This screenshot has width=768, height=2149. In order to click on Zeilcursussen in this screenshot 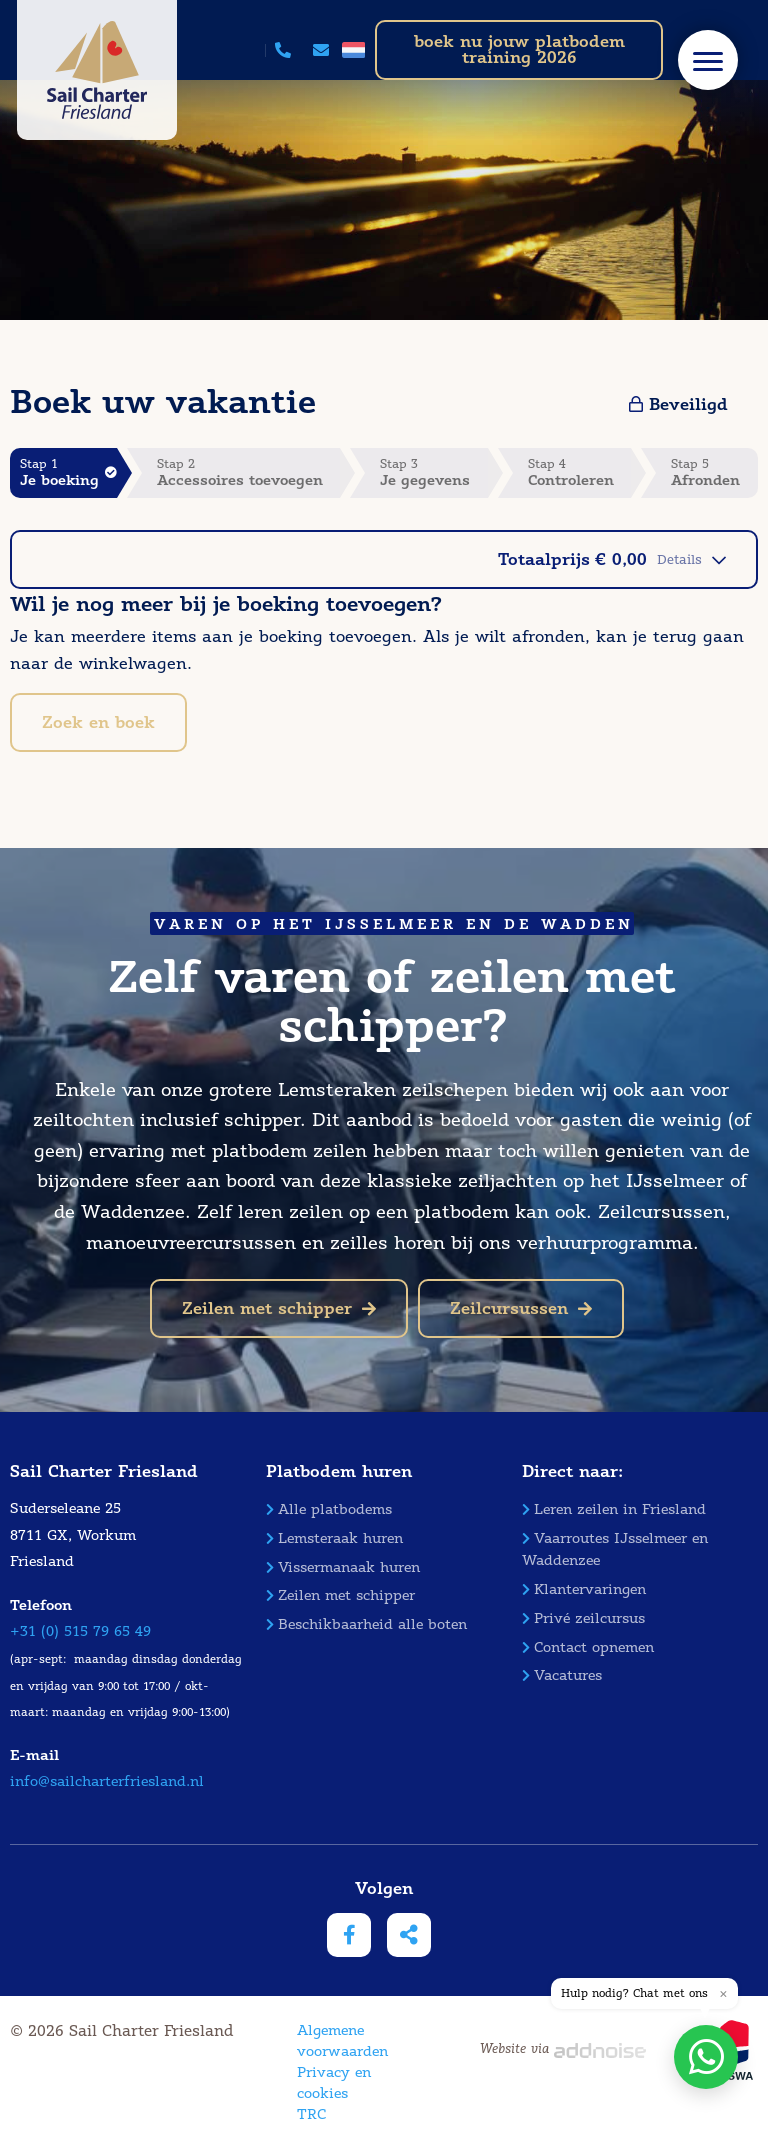, I will do `click(521, 1308)`.